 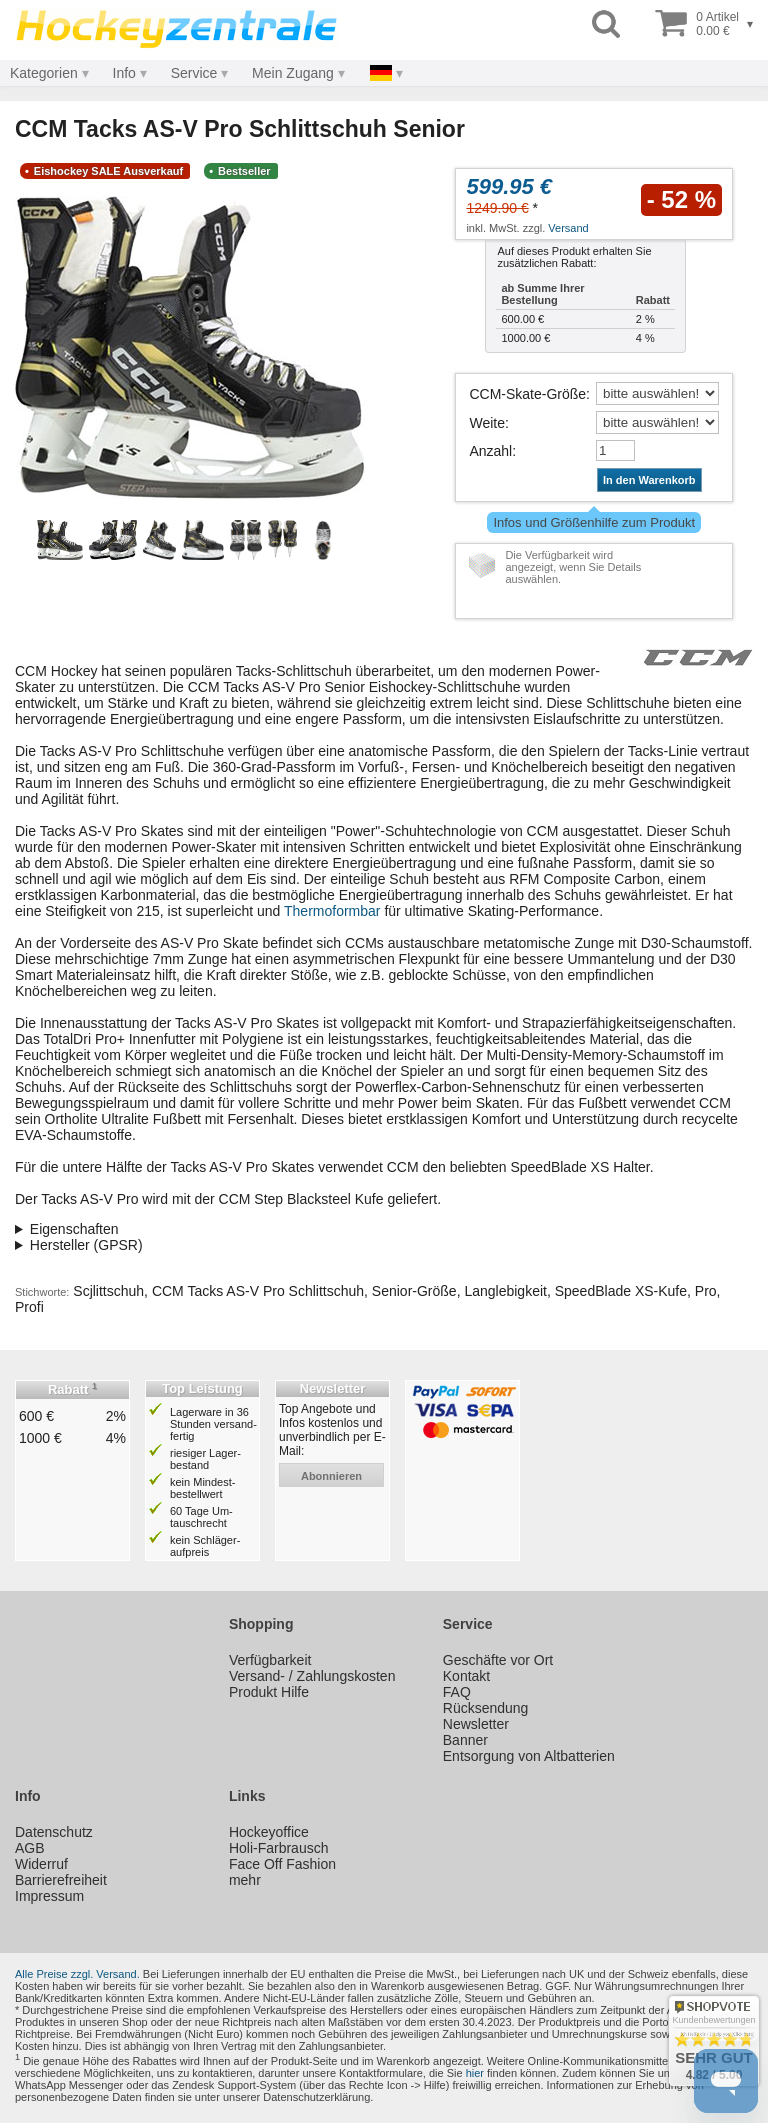 What do you see at coordinates (466, 1676) in the screenshot?
I see `Kontakt` at bounding box center [466, 1676].